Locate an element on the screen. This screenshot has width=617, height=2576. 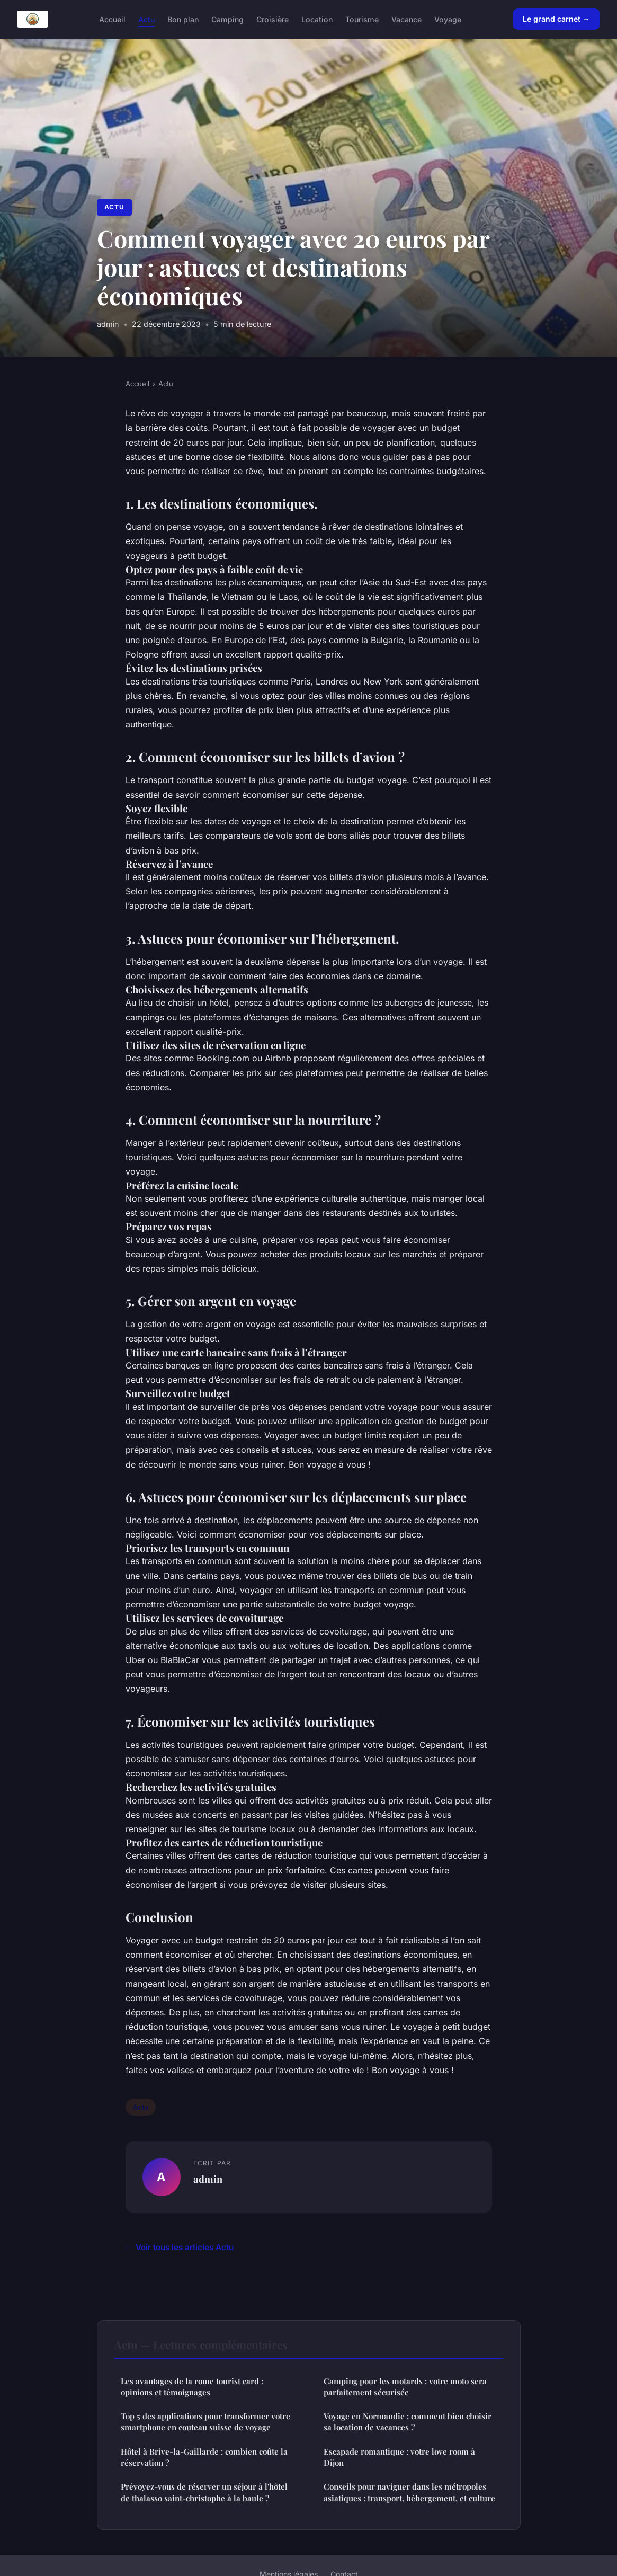
Bon plan is located at coordinates (183, 18).